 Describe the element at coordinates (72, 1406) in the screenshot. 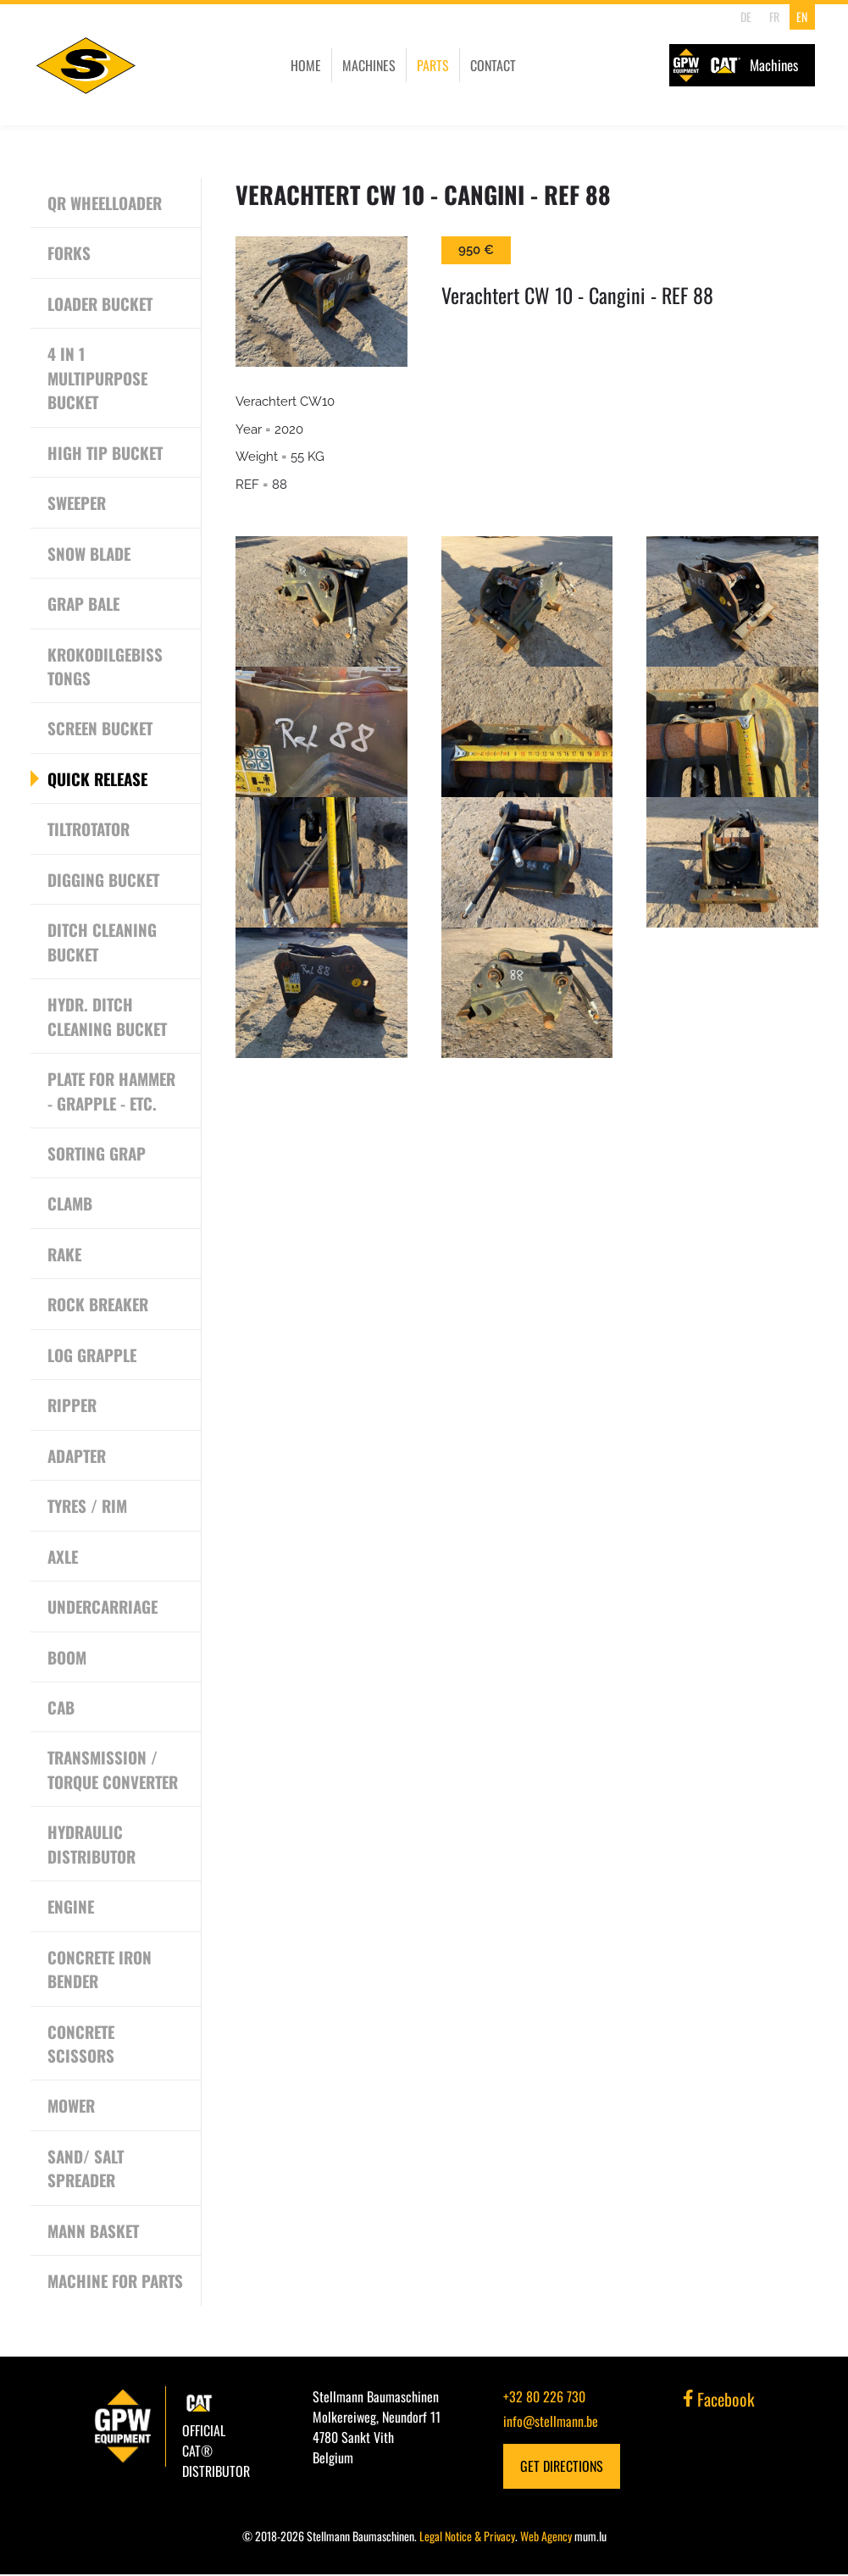

I see `Ripper` at that location.